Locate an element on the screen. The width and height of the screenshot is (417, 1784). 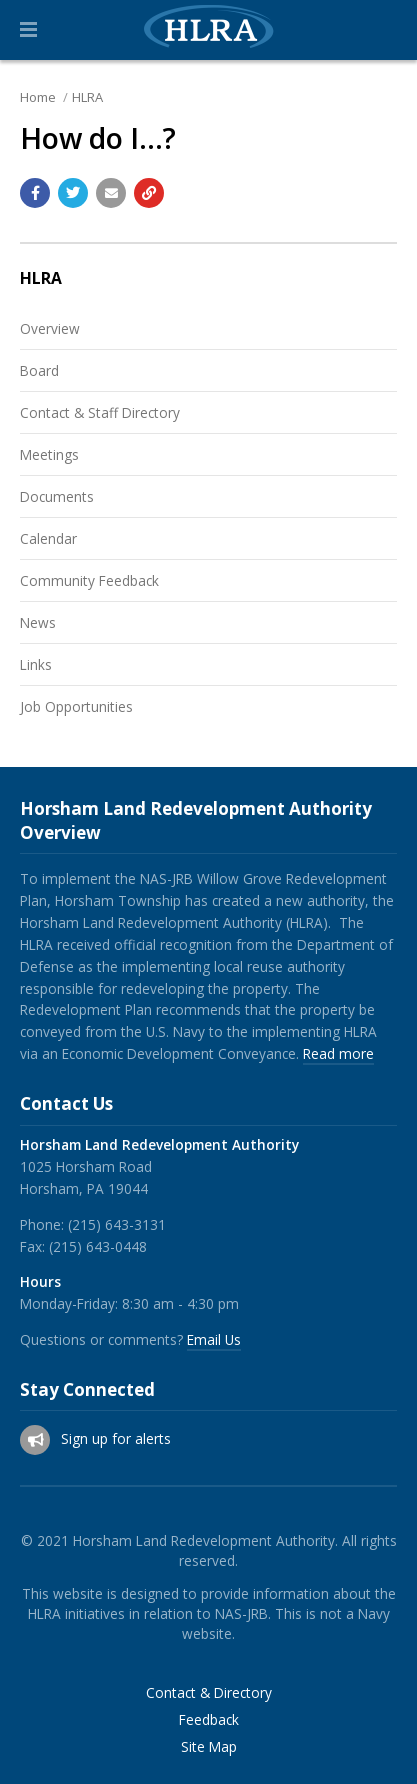
Feedback is located at coordinates (209, 1720).